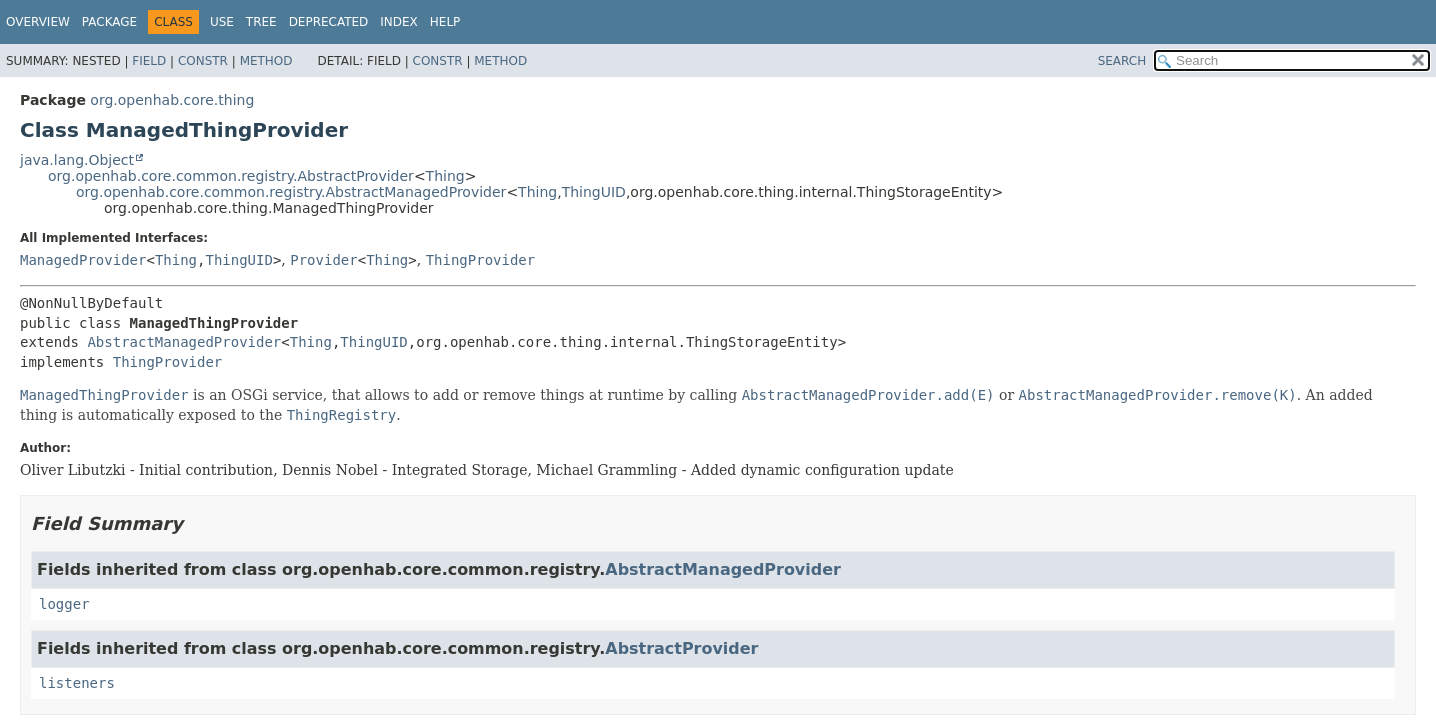 This screenshot has width=1436, height=720. I want to click on AbstractProvider, so click(681, 648).